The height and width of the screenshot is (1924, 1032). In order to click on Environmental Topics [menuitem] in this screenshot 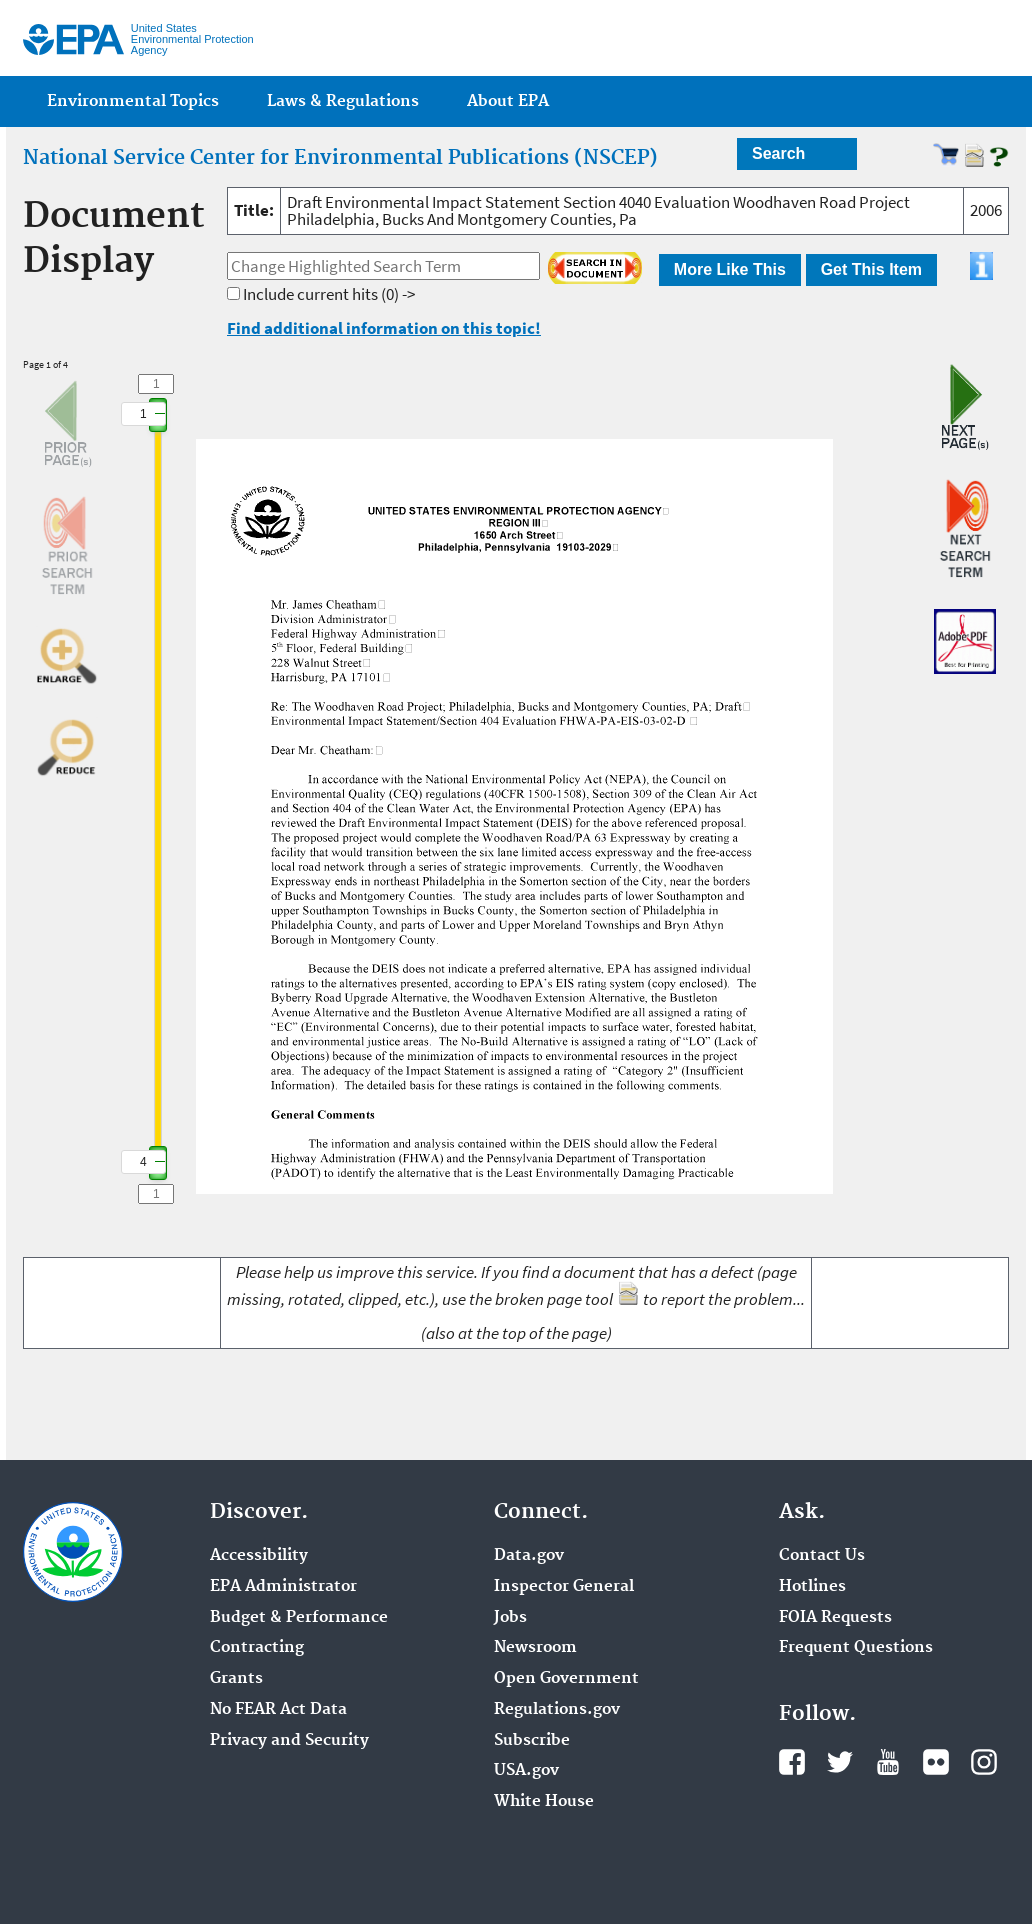, I will do `click(133, 101)`.